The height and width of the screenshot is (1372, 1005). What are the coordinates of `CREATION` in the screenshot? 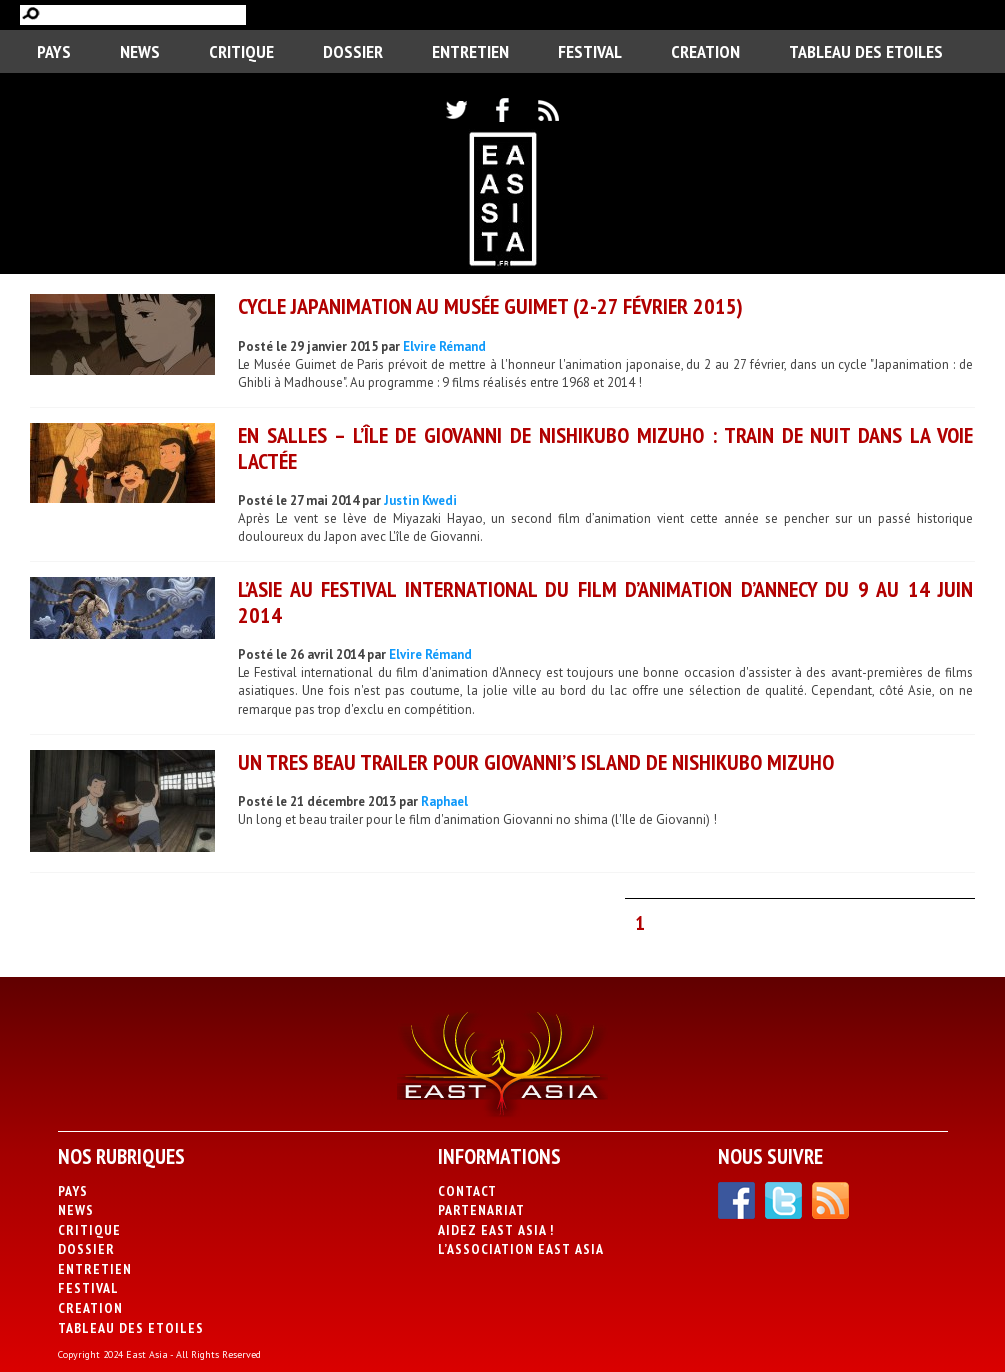 It's located at (705, 51).